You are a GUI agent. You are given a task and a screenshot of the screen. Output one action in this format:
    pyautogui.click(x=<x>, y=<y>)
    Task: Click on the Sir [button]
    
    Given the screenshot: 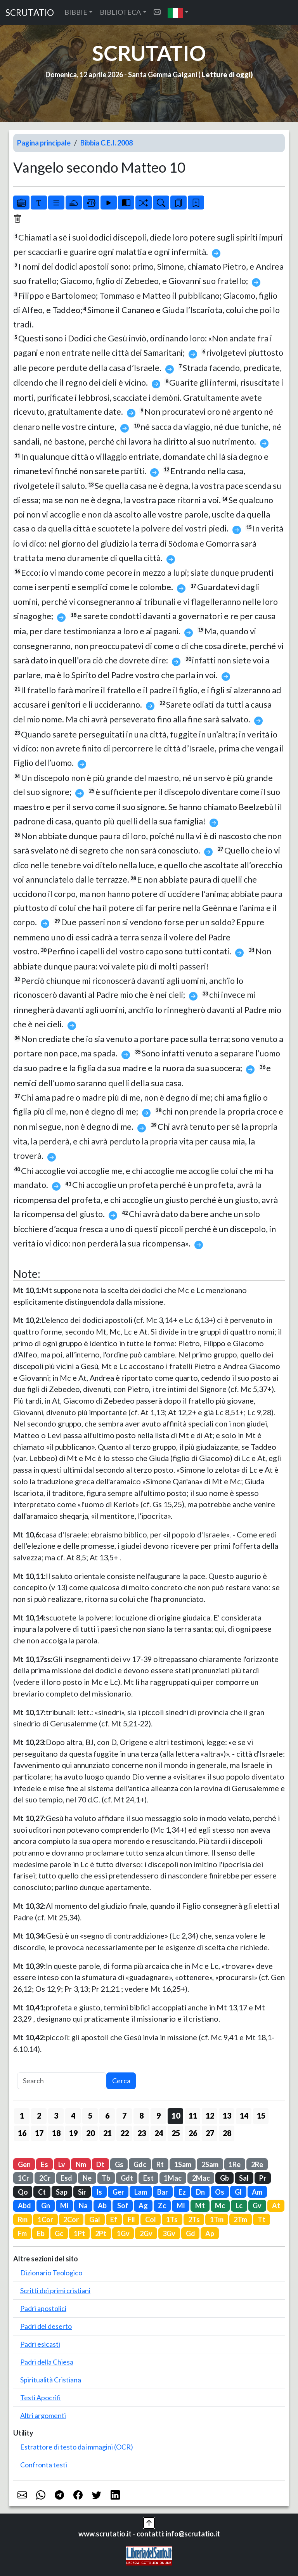 What is the action you would take?
    pyautogui.click(x=82, y=2192)
    